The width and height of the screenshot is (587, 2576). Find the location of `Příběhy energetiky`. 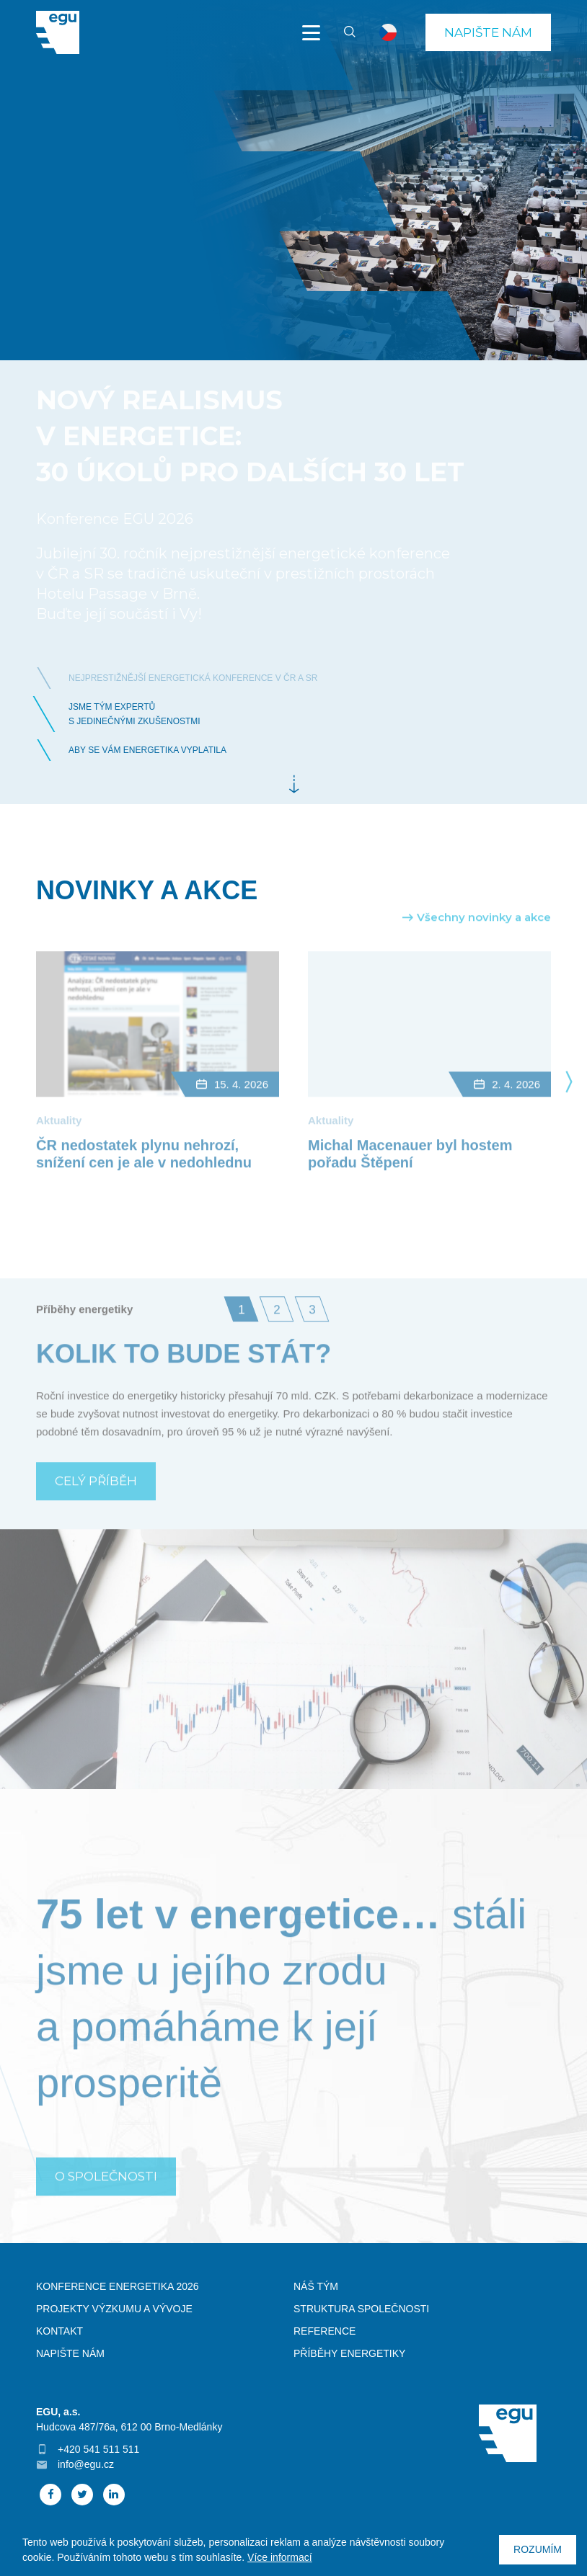

Příběhy energetiky is located at coordinates (349, 2353).